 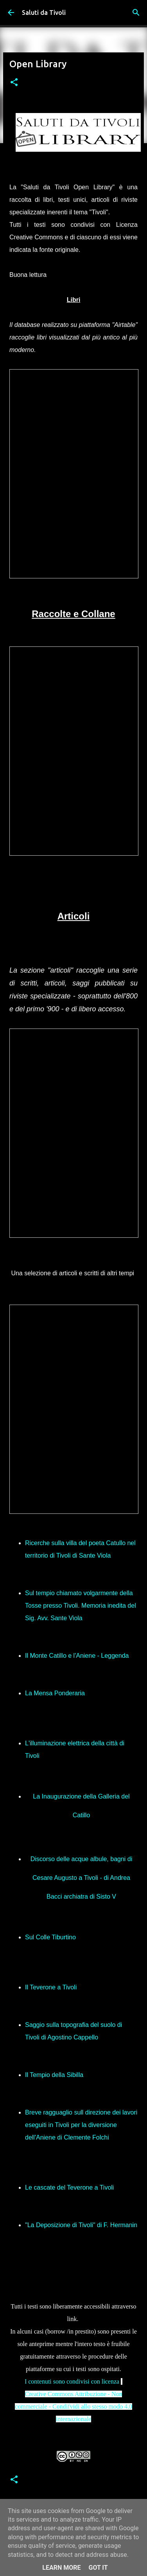 I want to click on Learn More, so click(x=61, y=2567).